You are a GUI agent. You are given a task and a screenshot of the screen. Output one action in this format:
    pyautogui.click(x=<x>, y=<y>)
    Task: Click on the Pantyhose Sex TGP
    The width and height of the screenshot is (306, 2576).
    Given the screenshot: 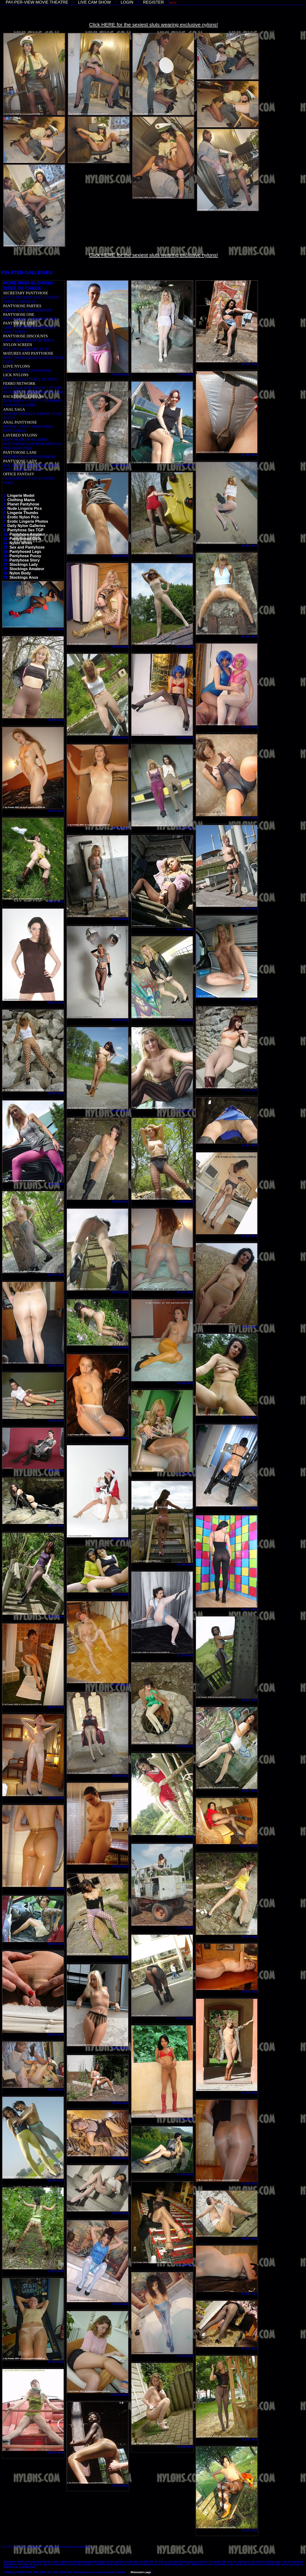 What is the action you would take?
    pyautogui.click(x=25, y=530)
    